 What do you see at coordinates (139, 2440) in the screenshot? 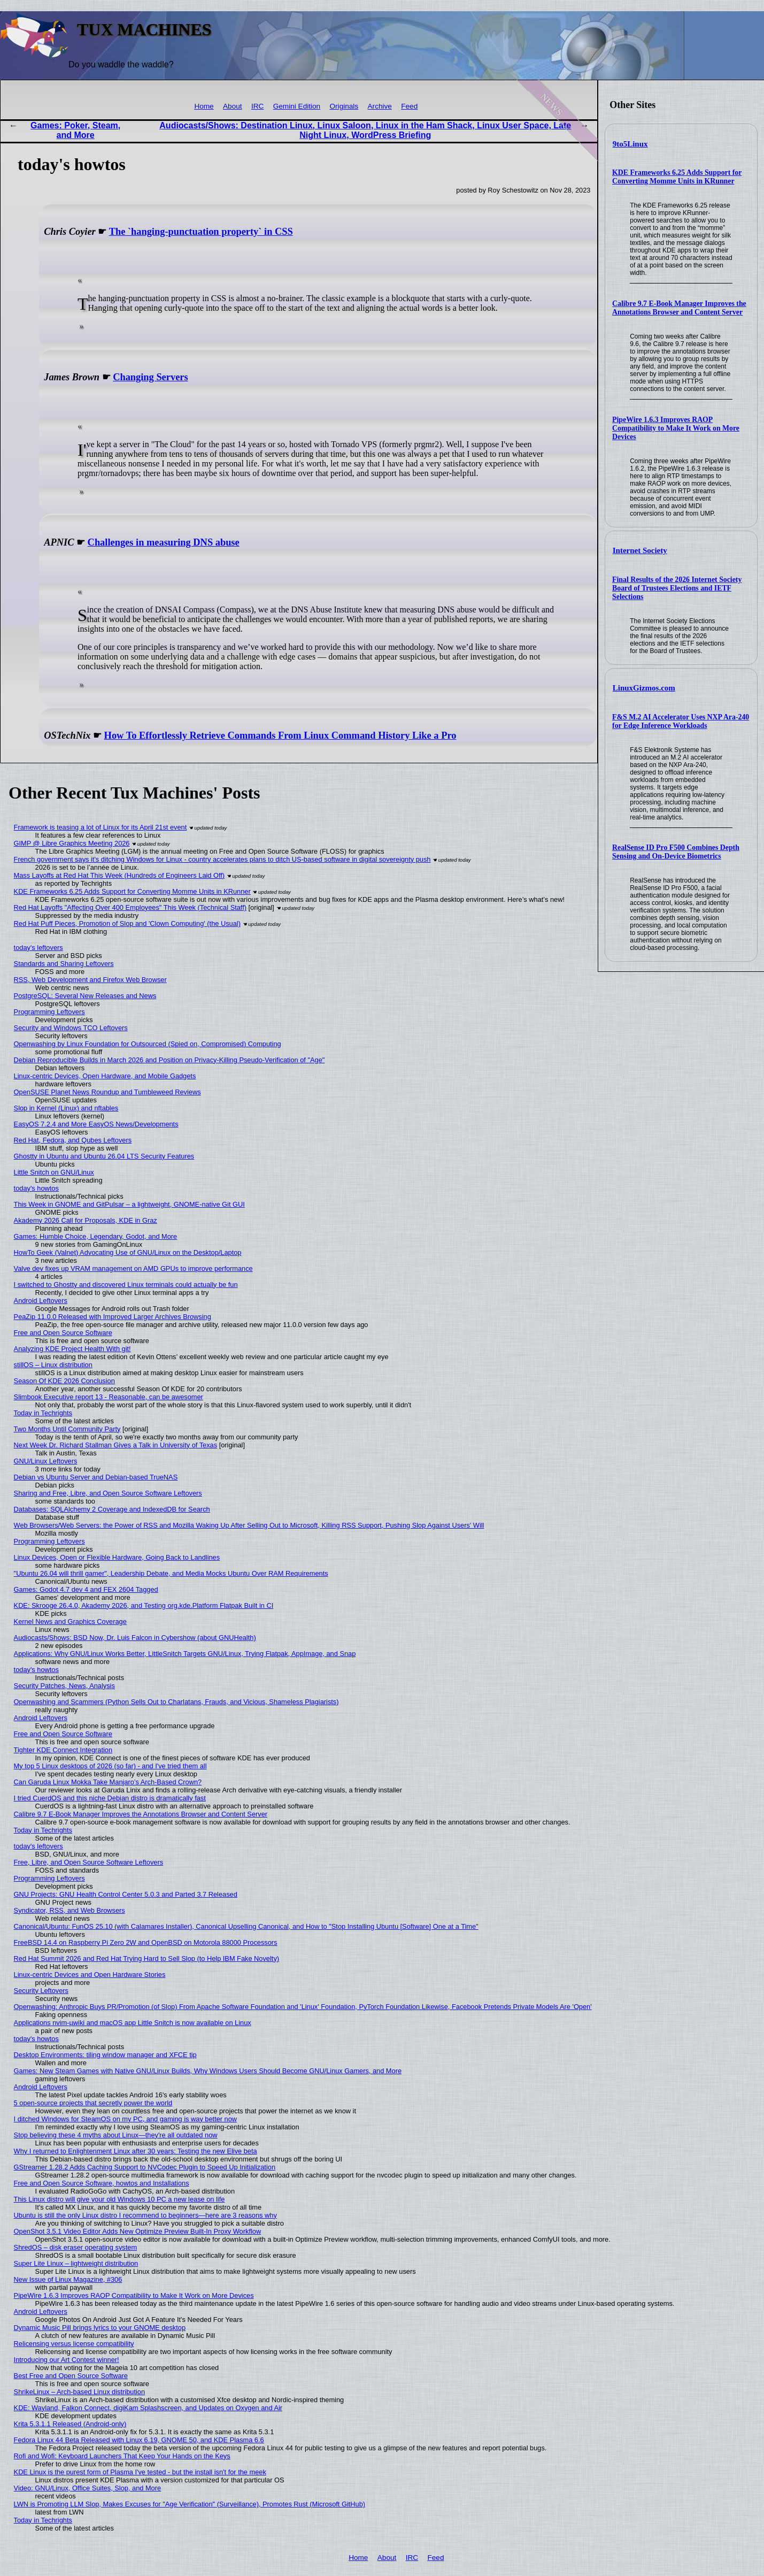
I see `Fedora Linux 44 Beta Released with Linux 6.19, GNOME 50, and KDE Plasma 6.6` at bounding box center [139, 2440].